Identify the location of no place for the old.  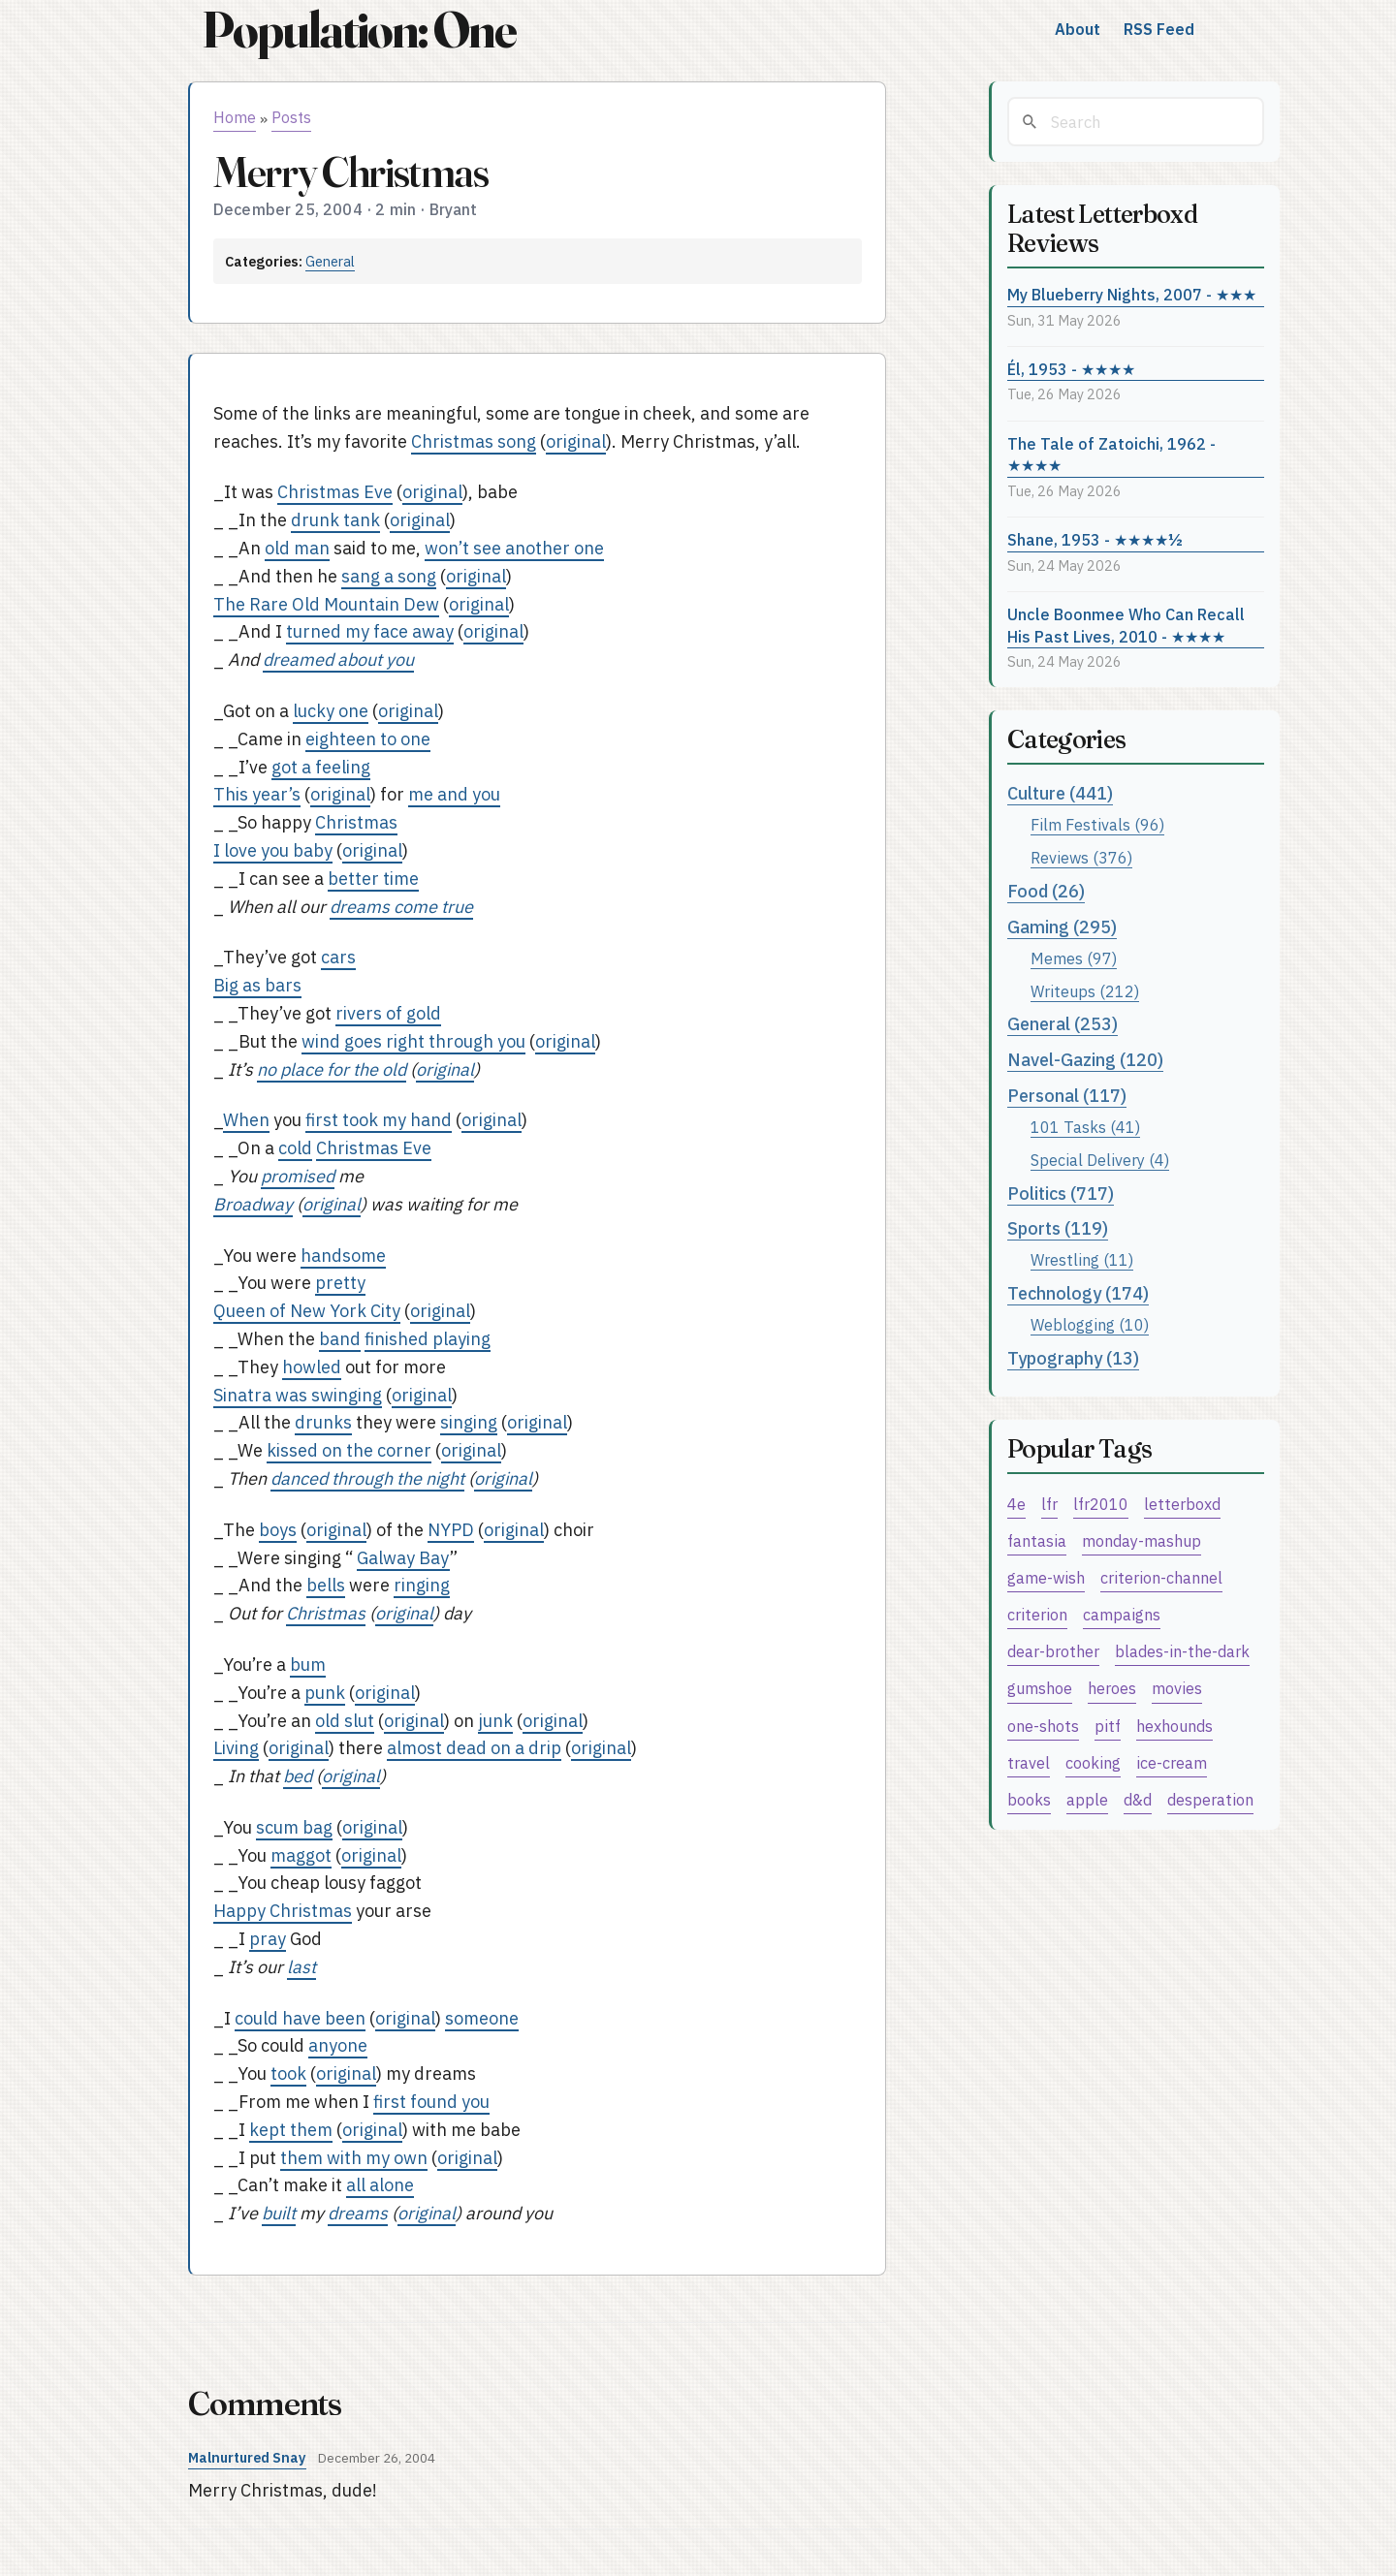
(331, 1069).